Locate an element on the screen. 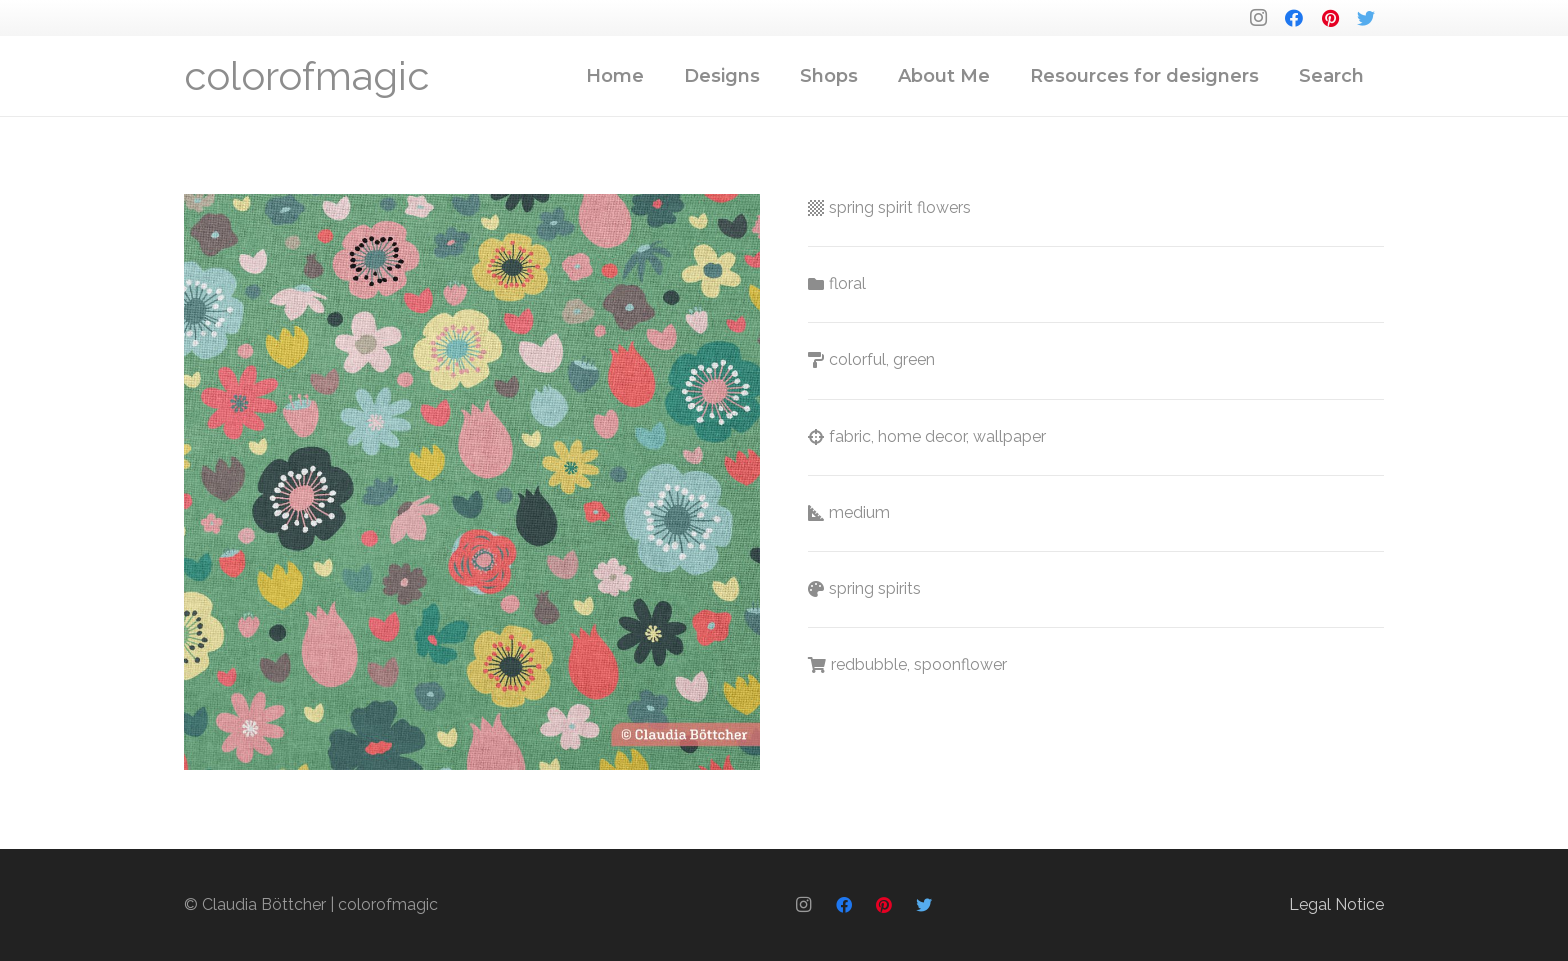 This screenshot has width=1568, height=961. floral is located at coordinates (847, 283).